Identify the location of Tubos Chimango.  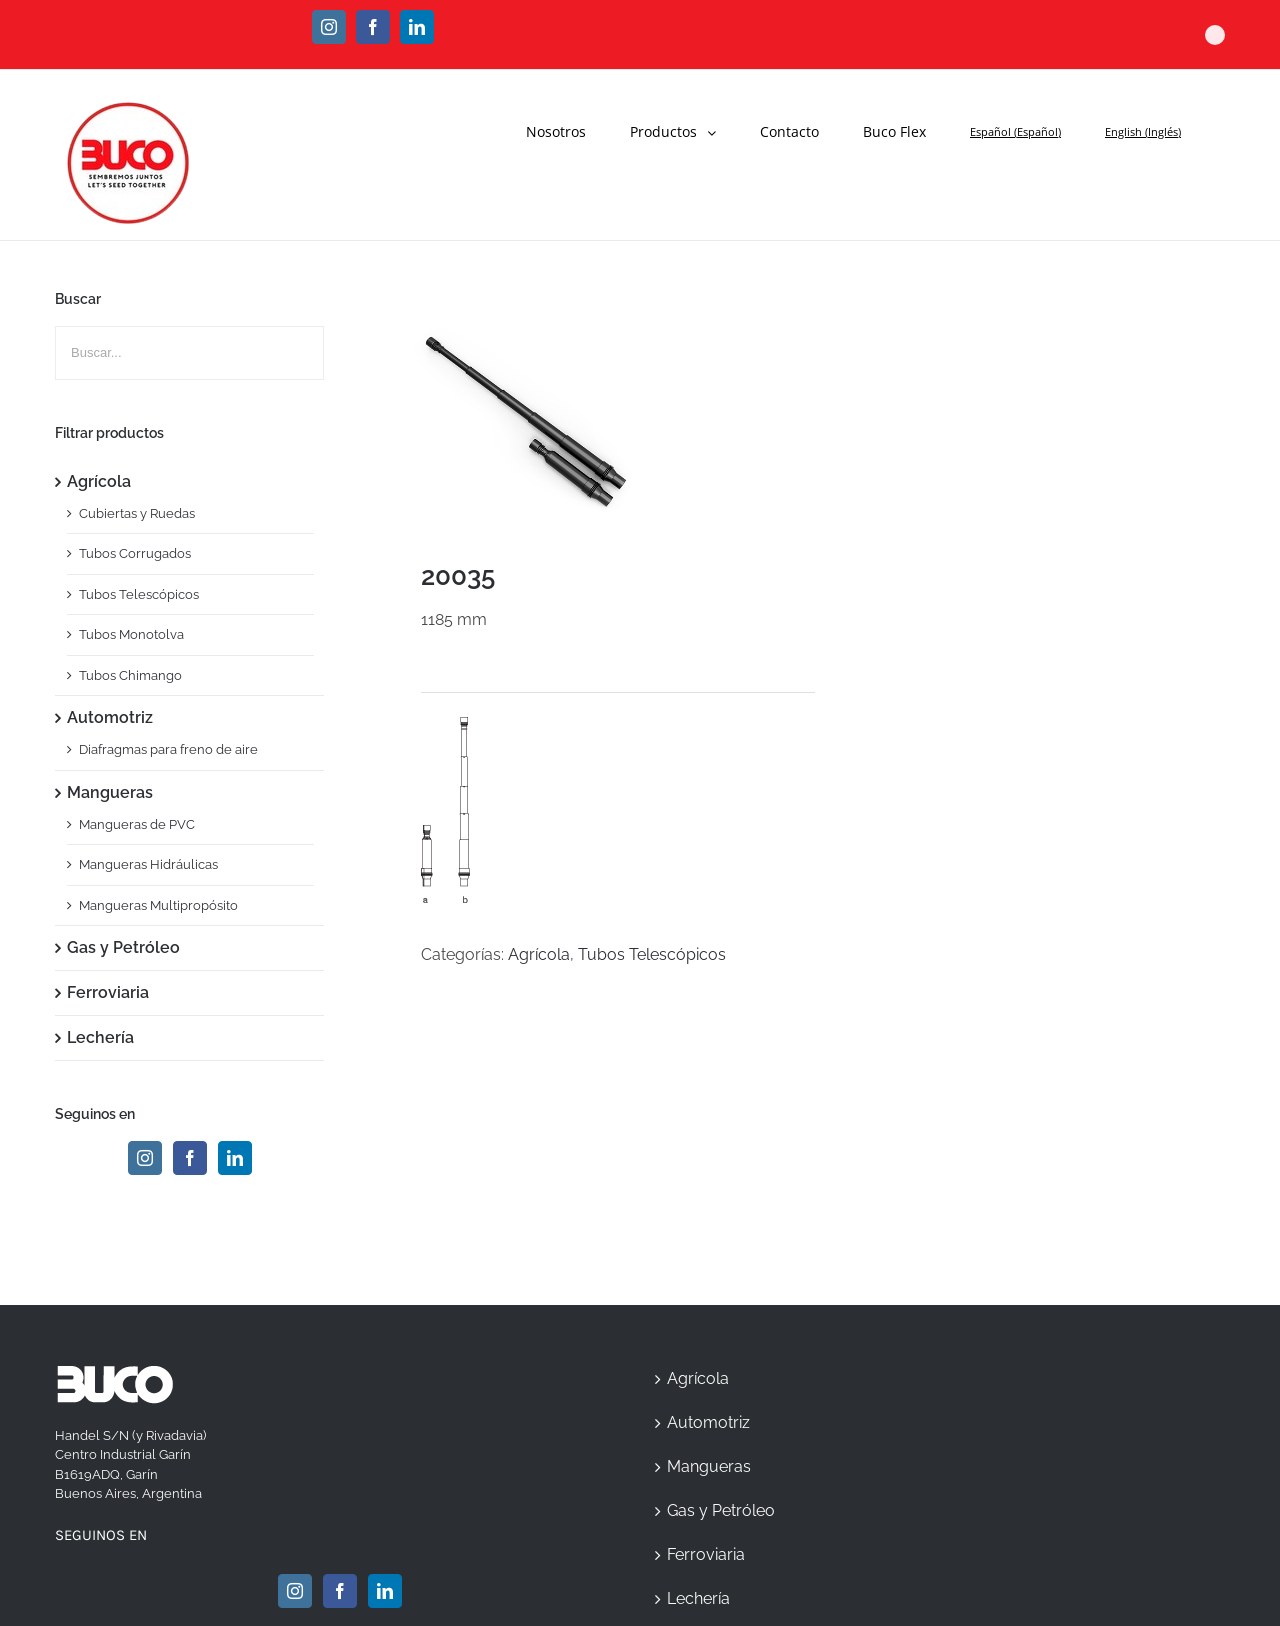
(130, 675).